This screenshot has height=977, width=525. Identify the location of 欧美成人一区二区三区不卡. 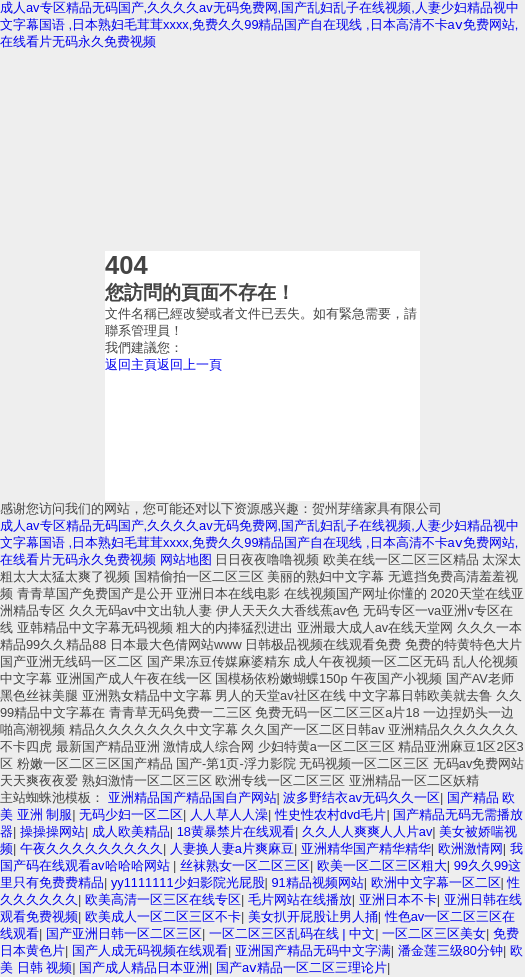
(163, 916).